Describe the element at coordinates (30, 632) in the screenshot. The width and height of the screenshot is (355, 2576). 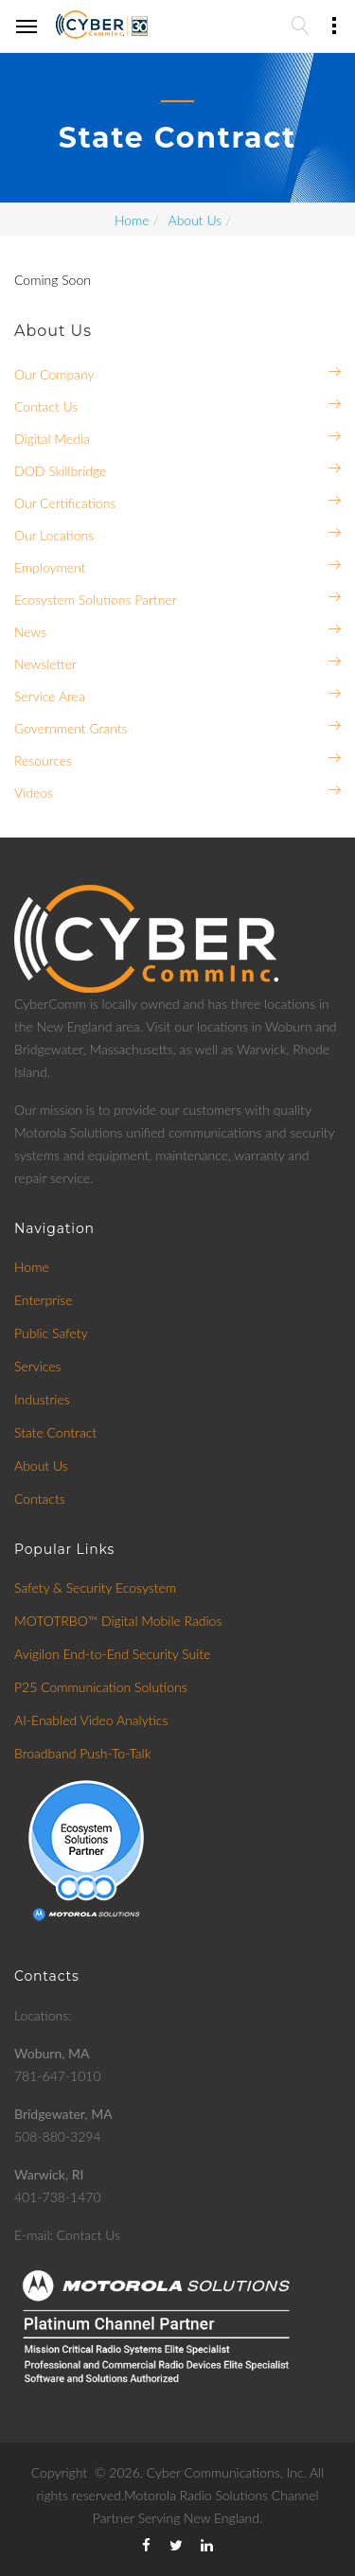
I see `News` at that location.